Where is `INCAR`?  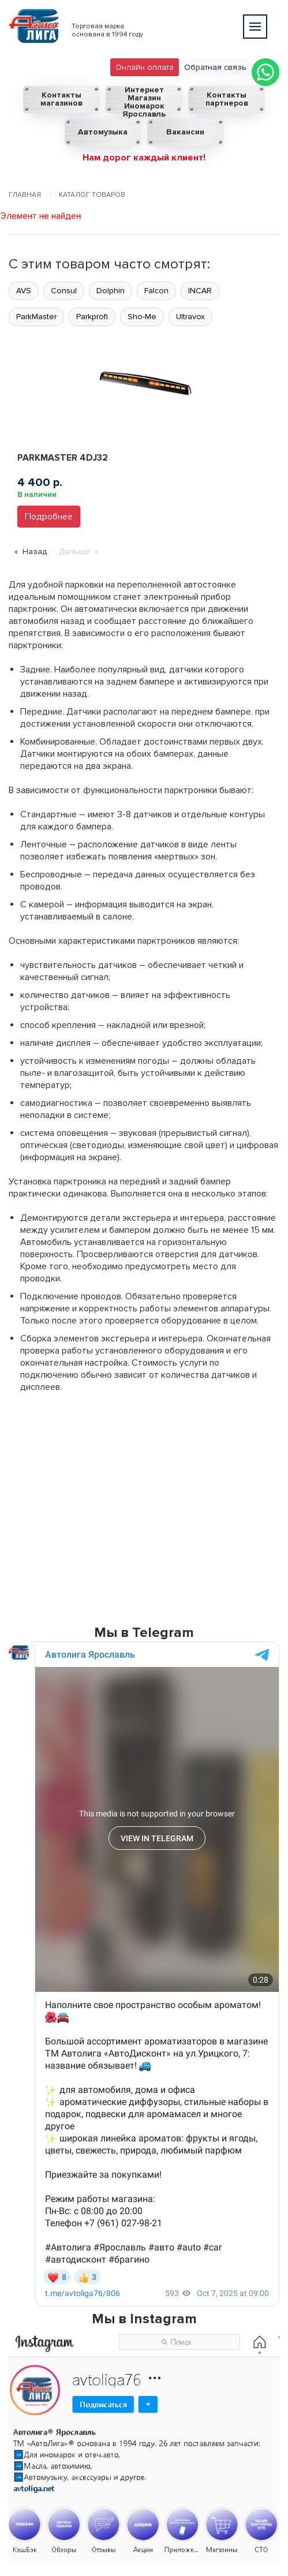
INCAR is located at coordinates (200, 291).